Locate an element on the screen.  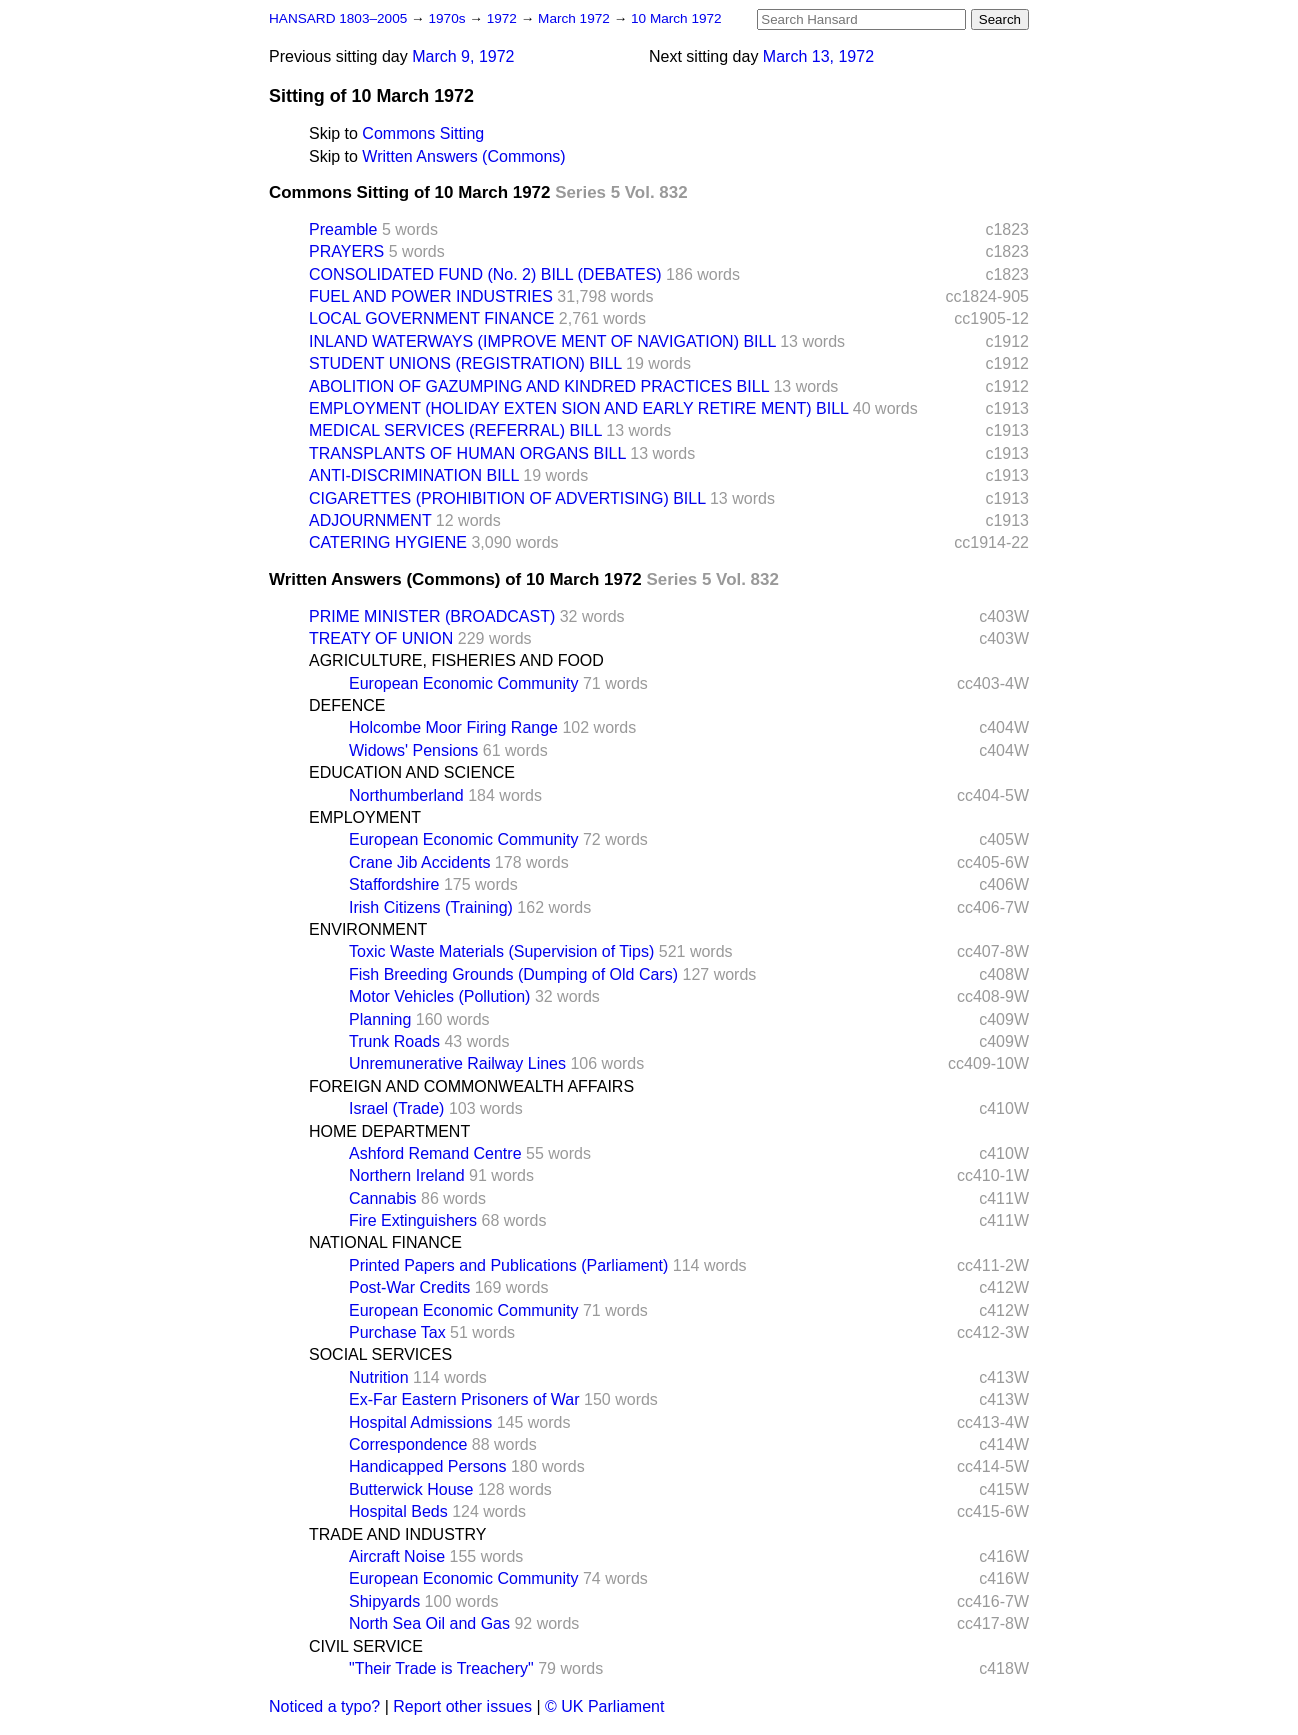
Ashford Remand Centre is located at coordinates (435, 1153).